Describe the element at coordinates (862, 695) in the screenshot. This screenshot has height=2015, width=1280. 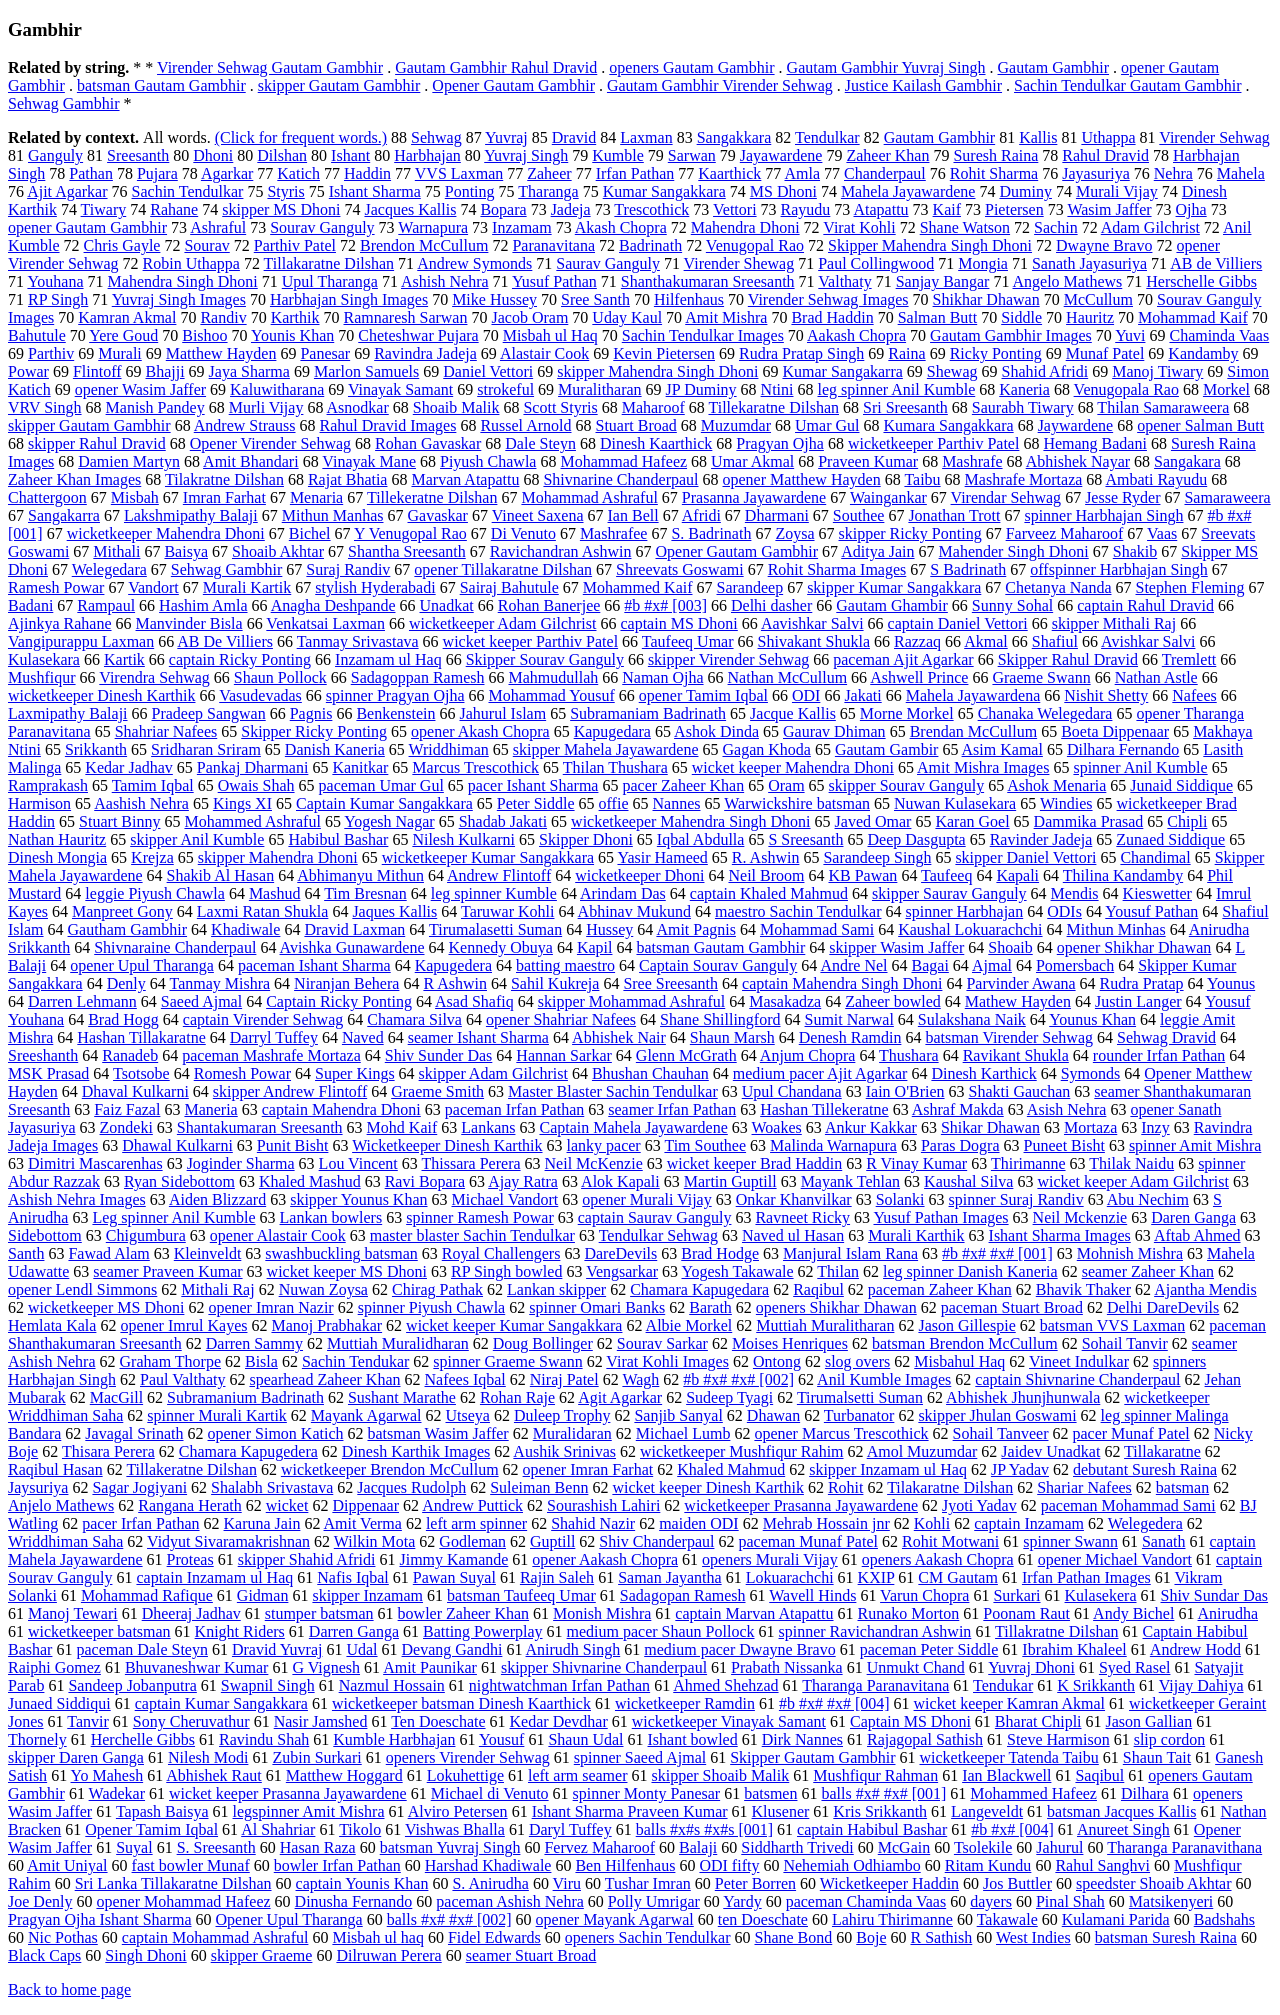
I see `Jakati` at that location.